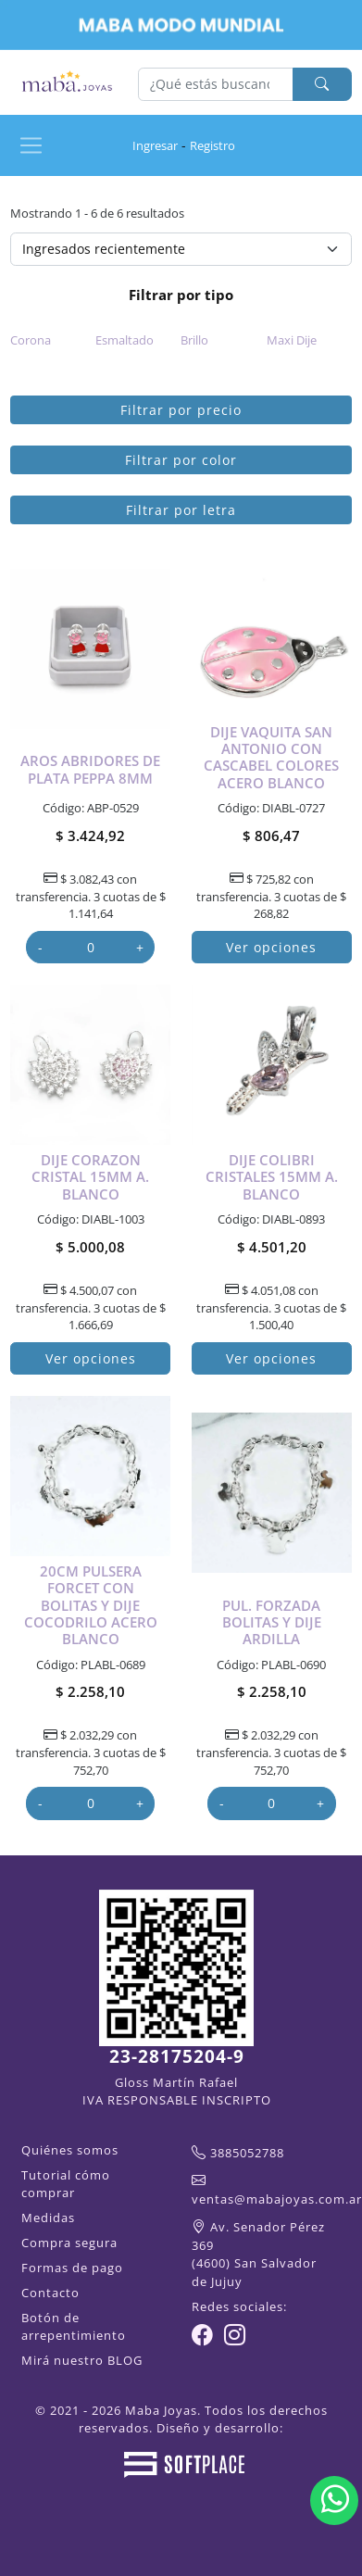 Image resolution: width=362 pixels, height=2576 pixels. What do you see at coordinates (31, 145) in the screenshot?
I see `[Ver navegación]` at bounding box center [31, 145].